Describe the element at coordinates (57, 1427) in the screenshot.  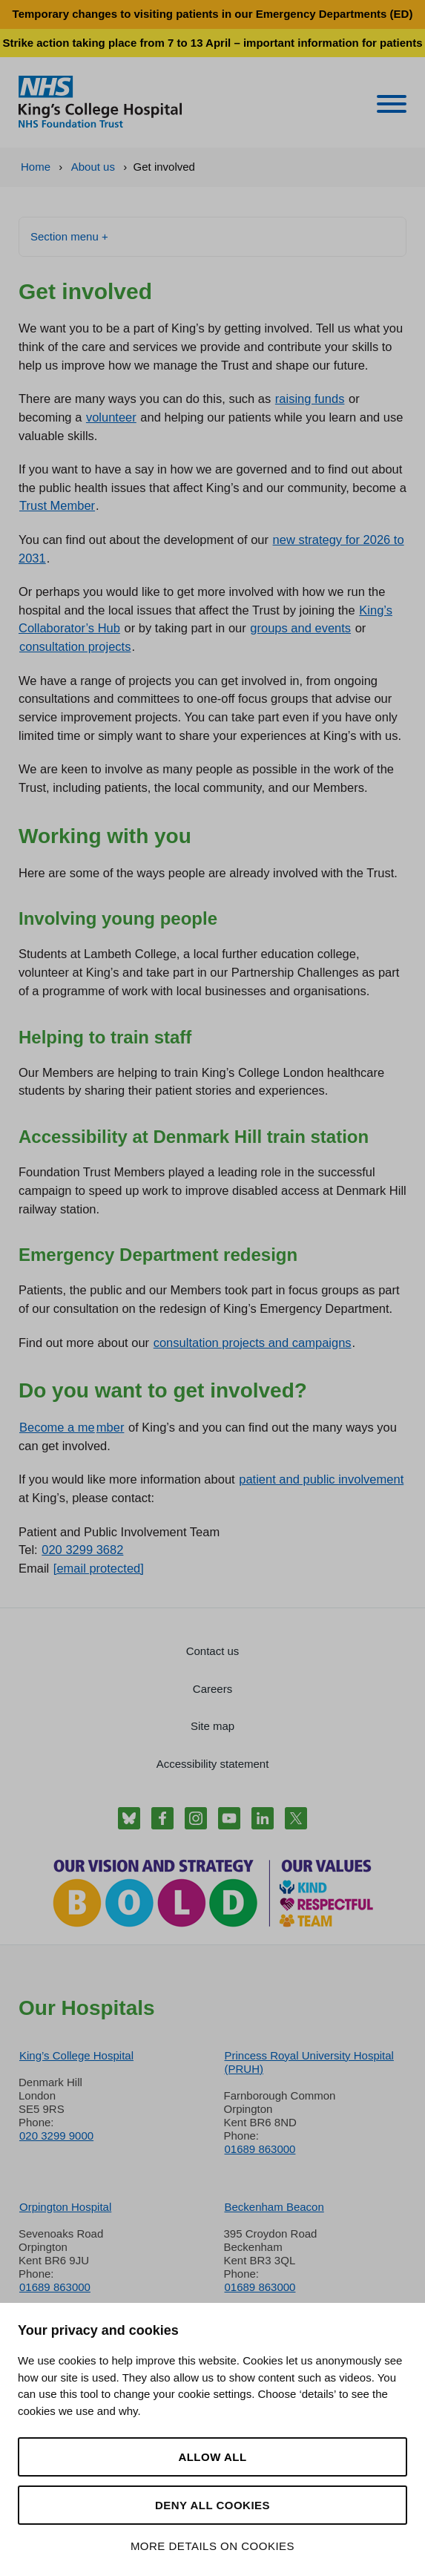
I see `Become a me` at that location.